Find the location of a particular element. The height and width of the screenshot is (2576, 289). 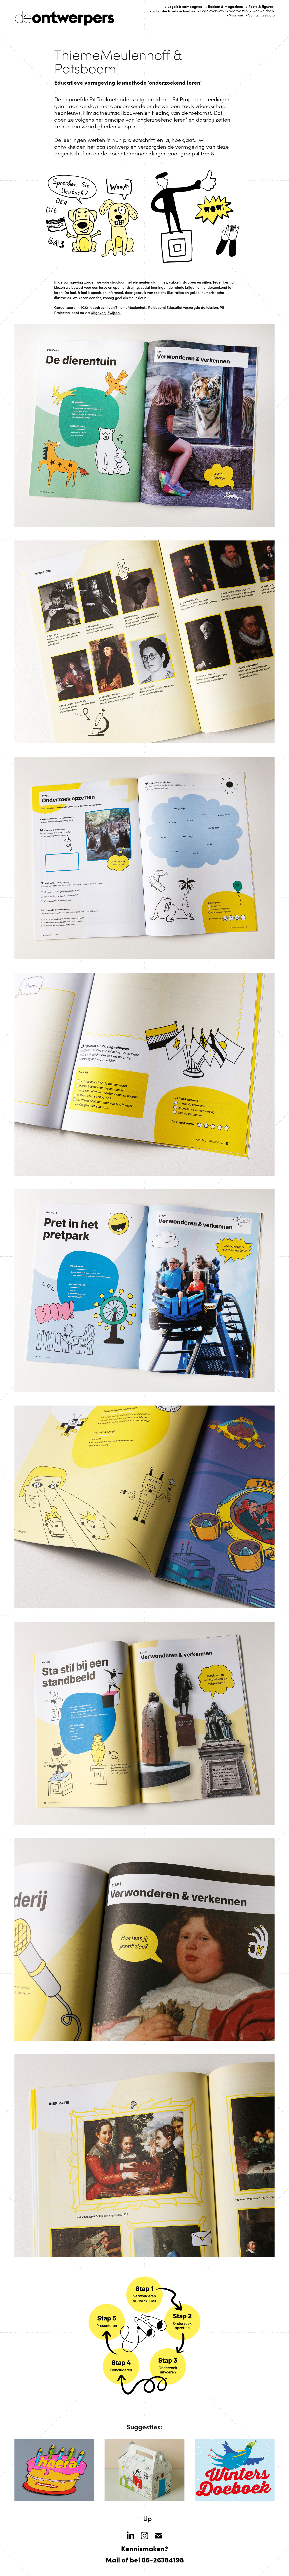

• Educatie & kids activaties is located at coordinates (172, 10).